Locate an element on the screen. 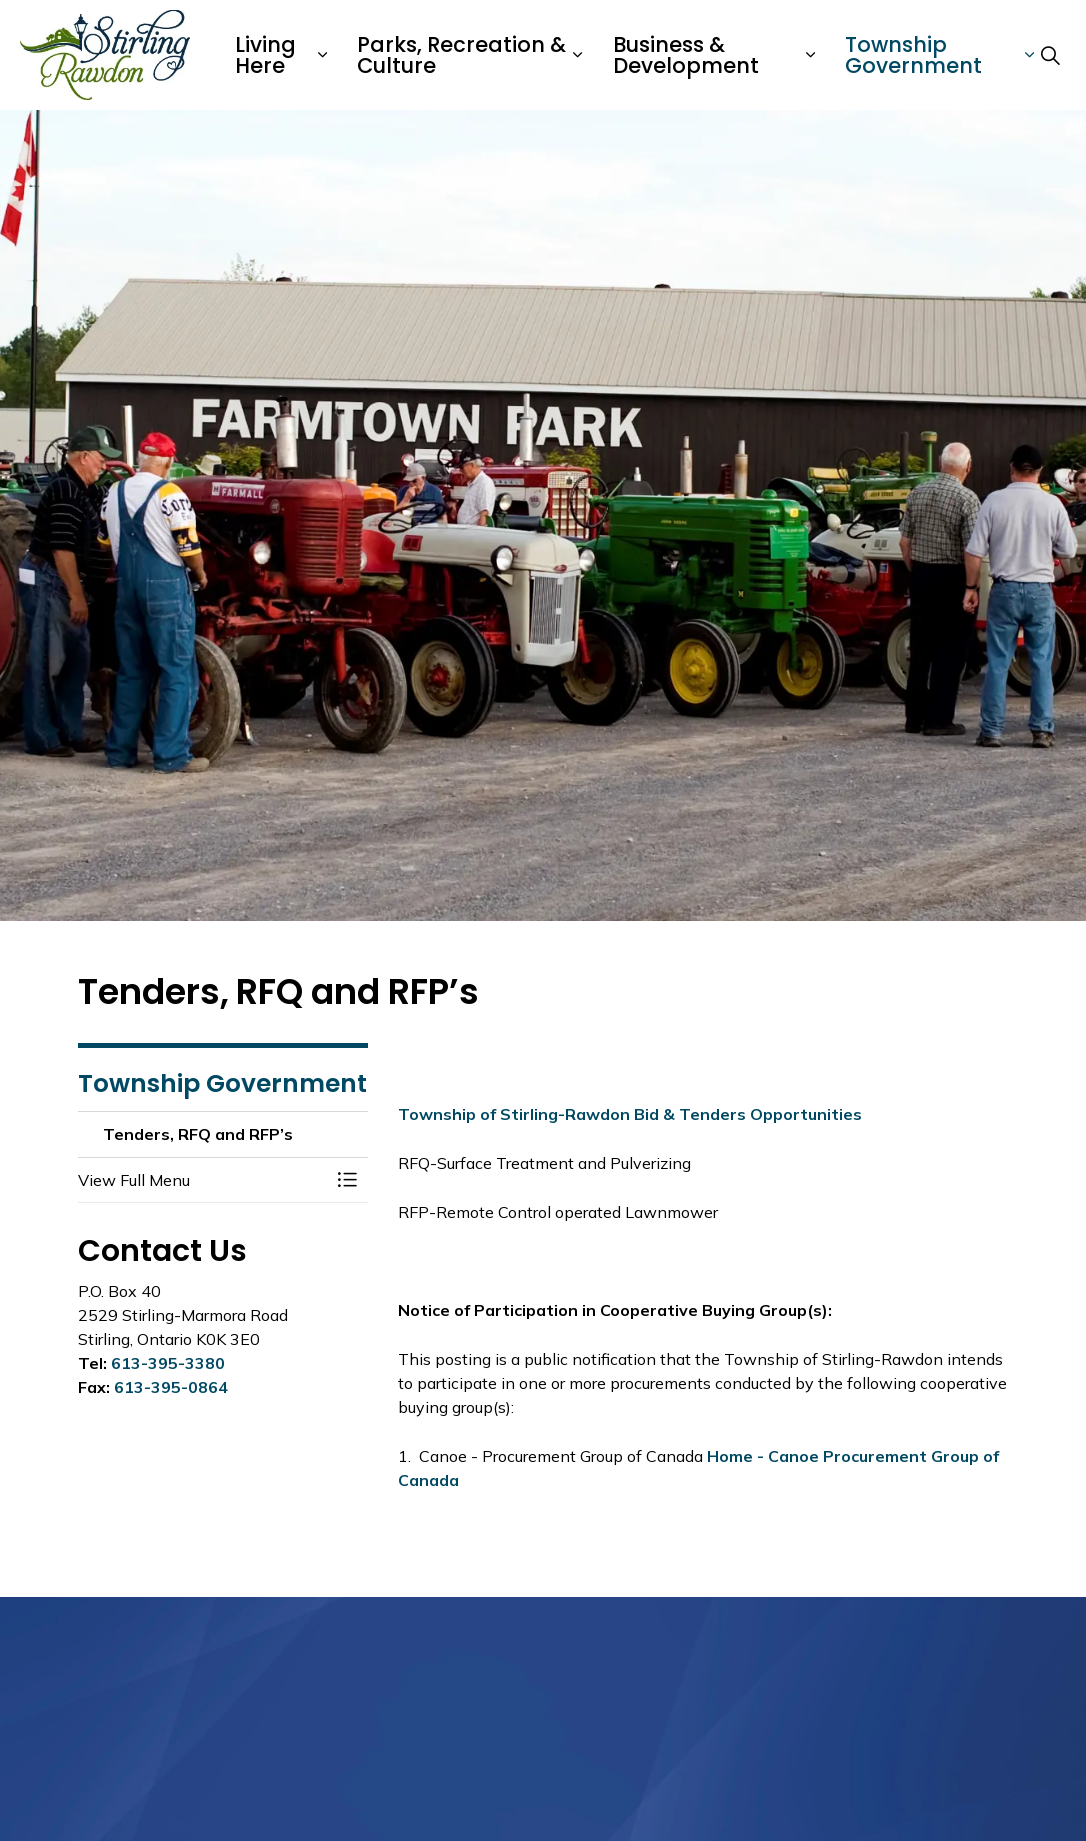 The height and width of the screenshot is (1841, 1086). 613-395-3380 is located at coordinates (168, 1363).